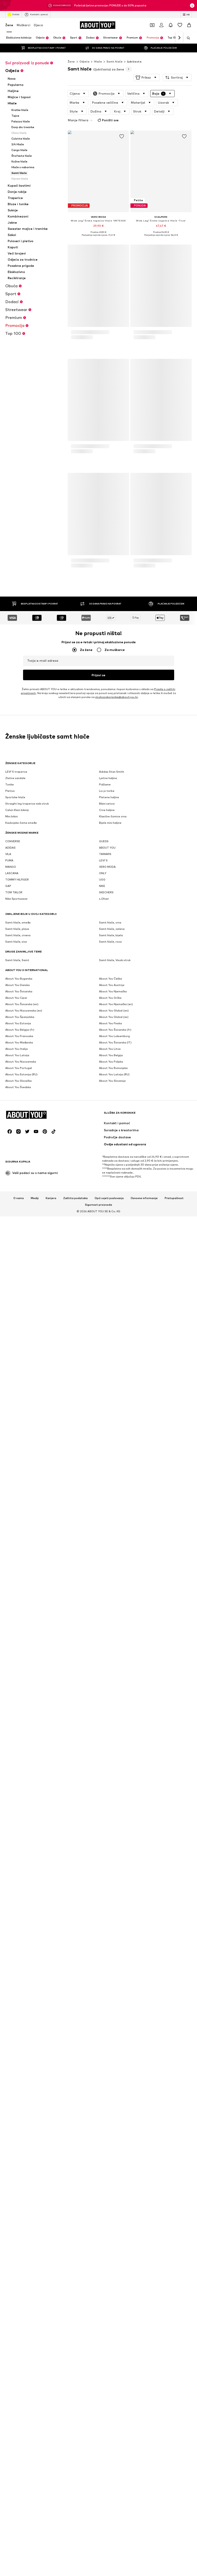 This screenshot has width=197, height=2576. Describe the element at coordinates (8, 2187) in the screenshot. I see `VILA` at that location.